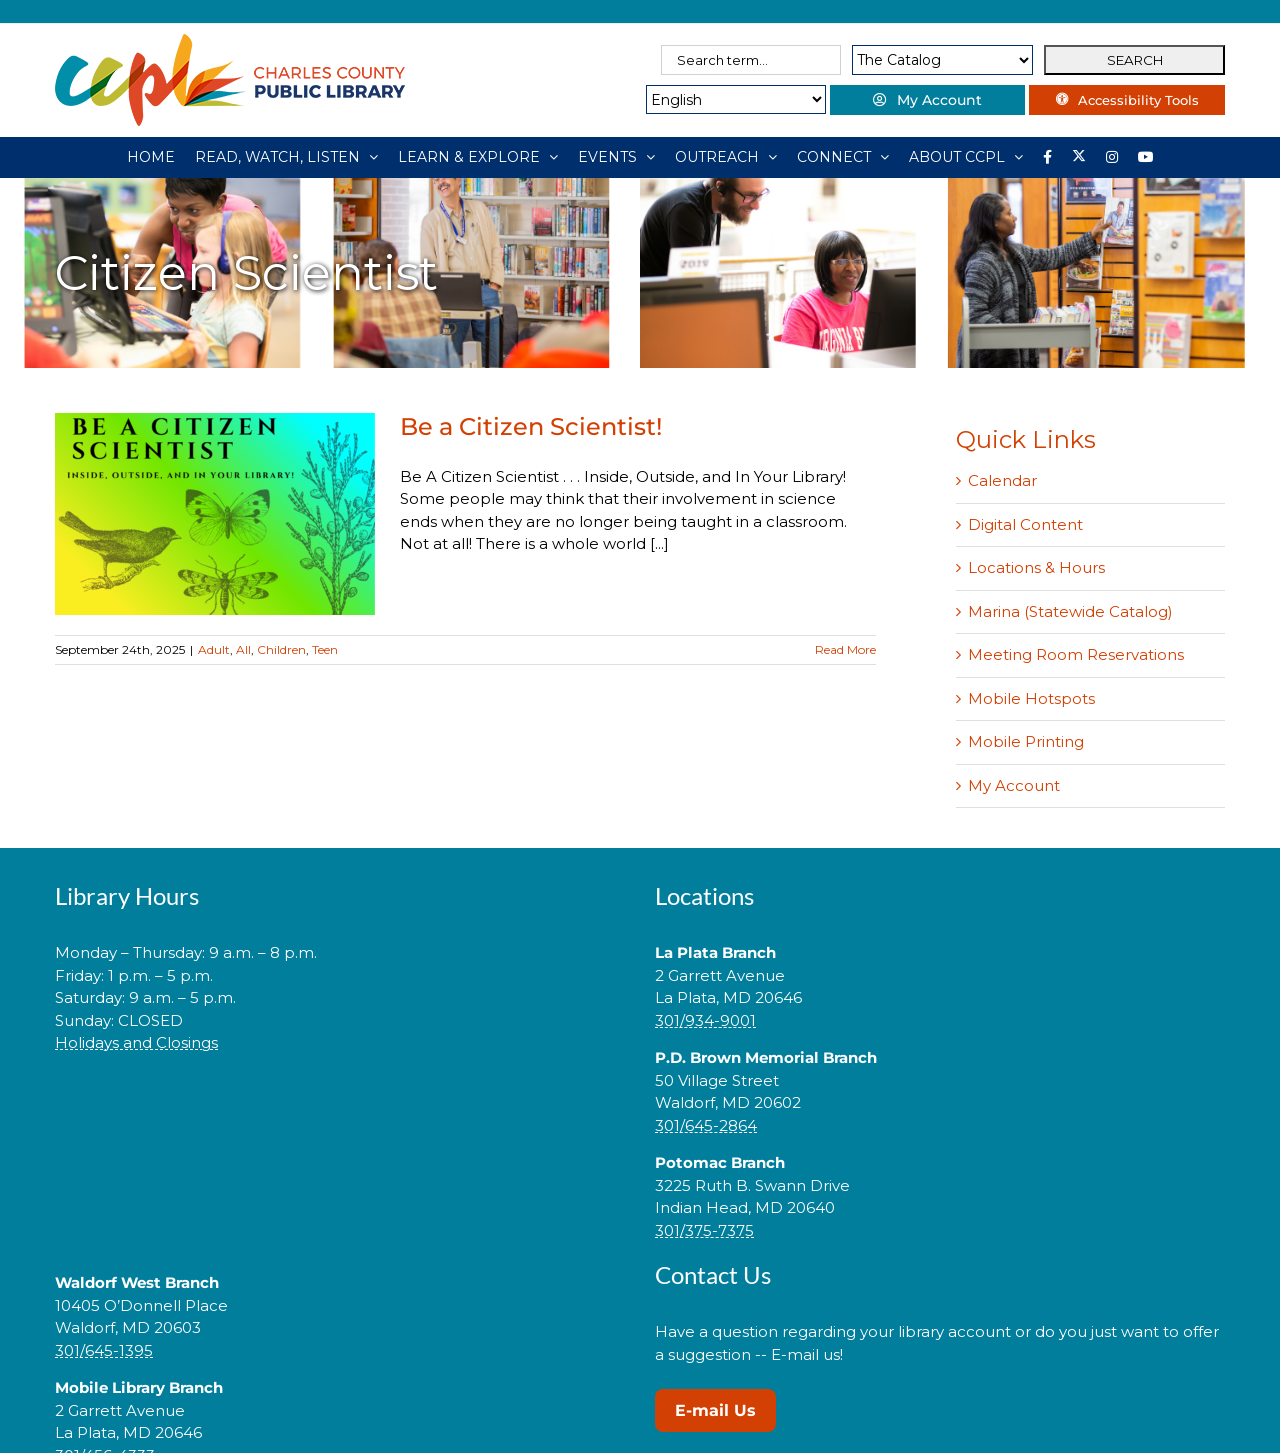 This screenshot has height=1453, width=1280. What do you see at coordinates (1076, 654) in the screenshot?
I see `Meeting Room Reservations` at bounding box center [1076, 654].